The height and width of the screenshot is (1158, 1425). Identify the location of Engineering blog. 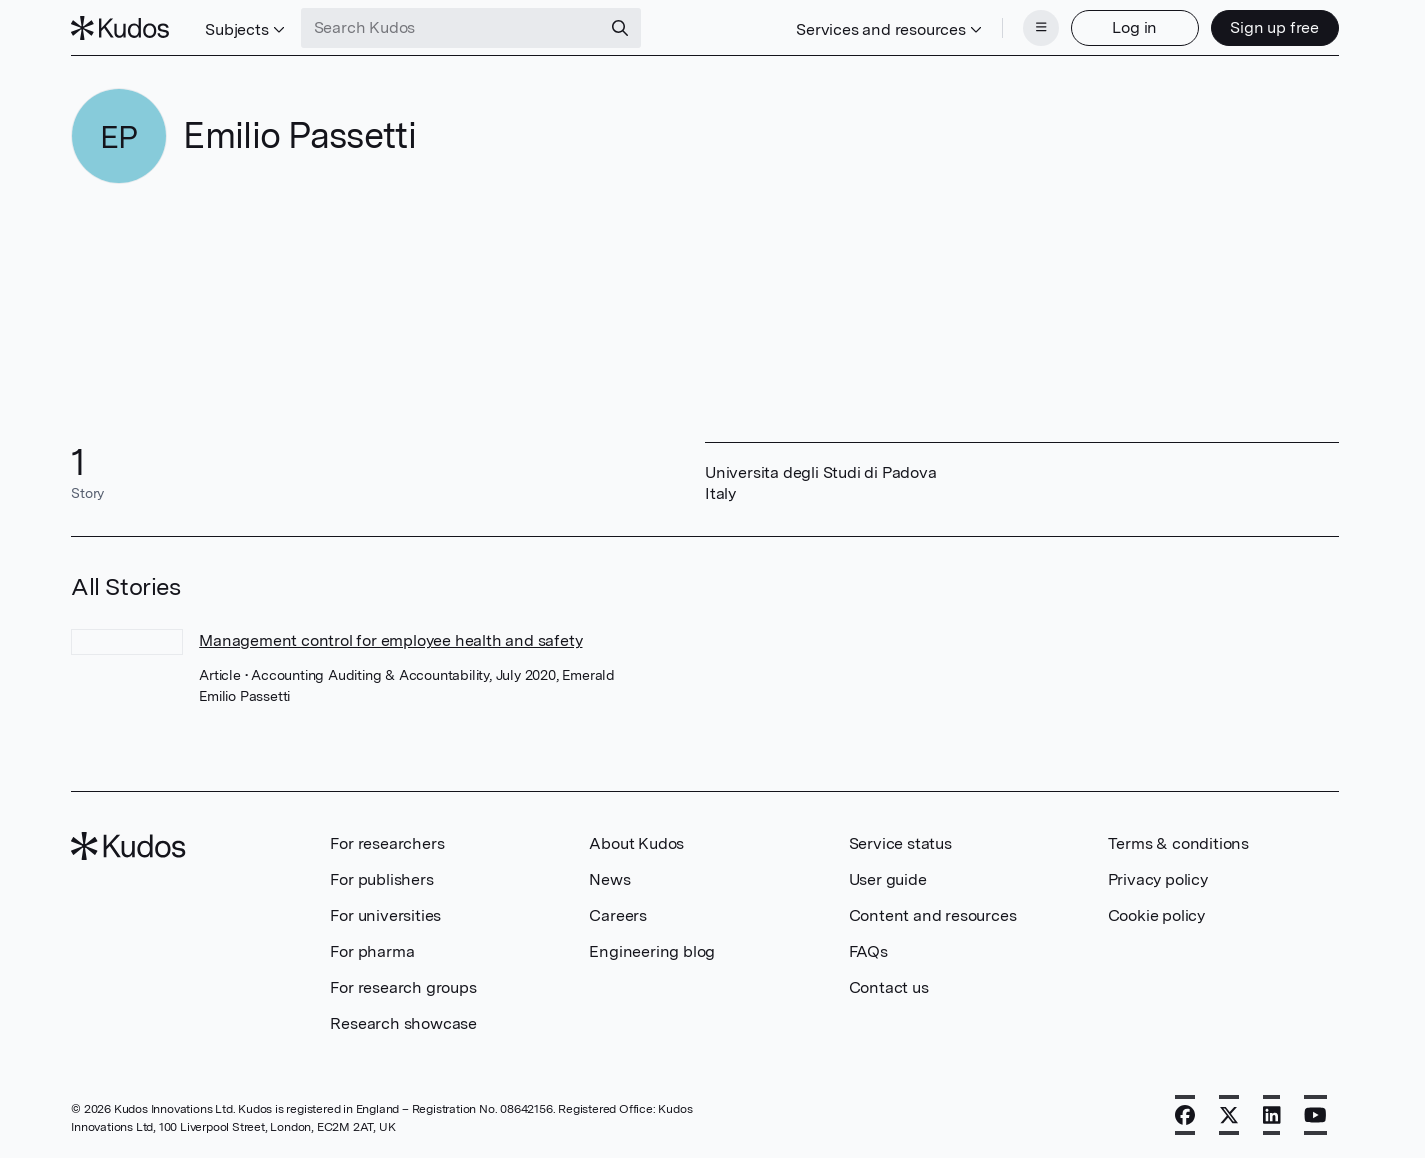
(652, 951).